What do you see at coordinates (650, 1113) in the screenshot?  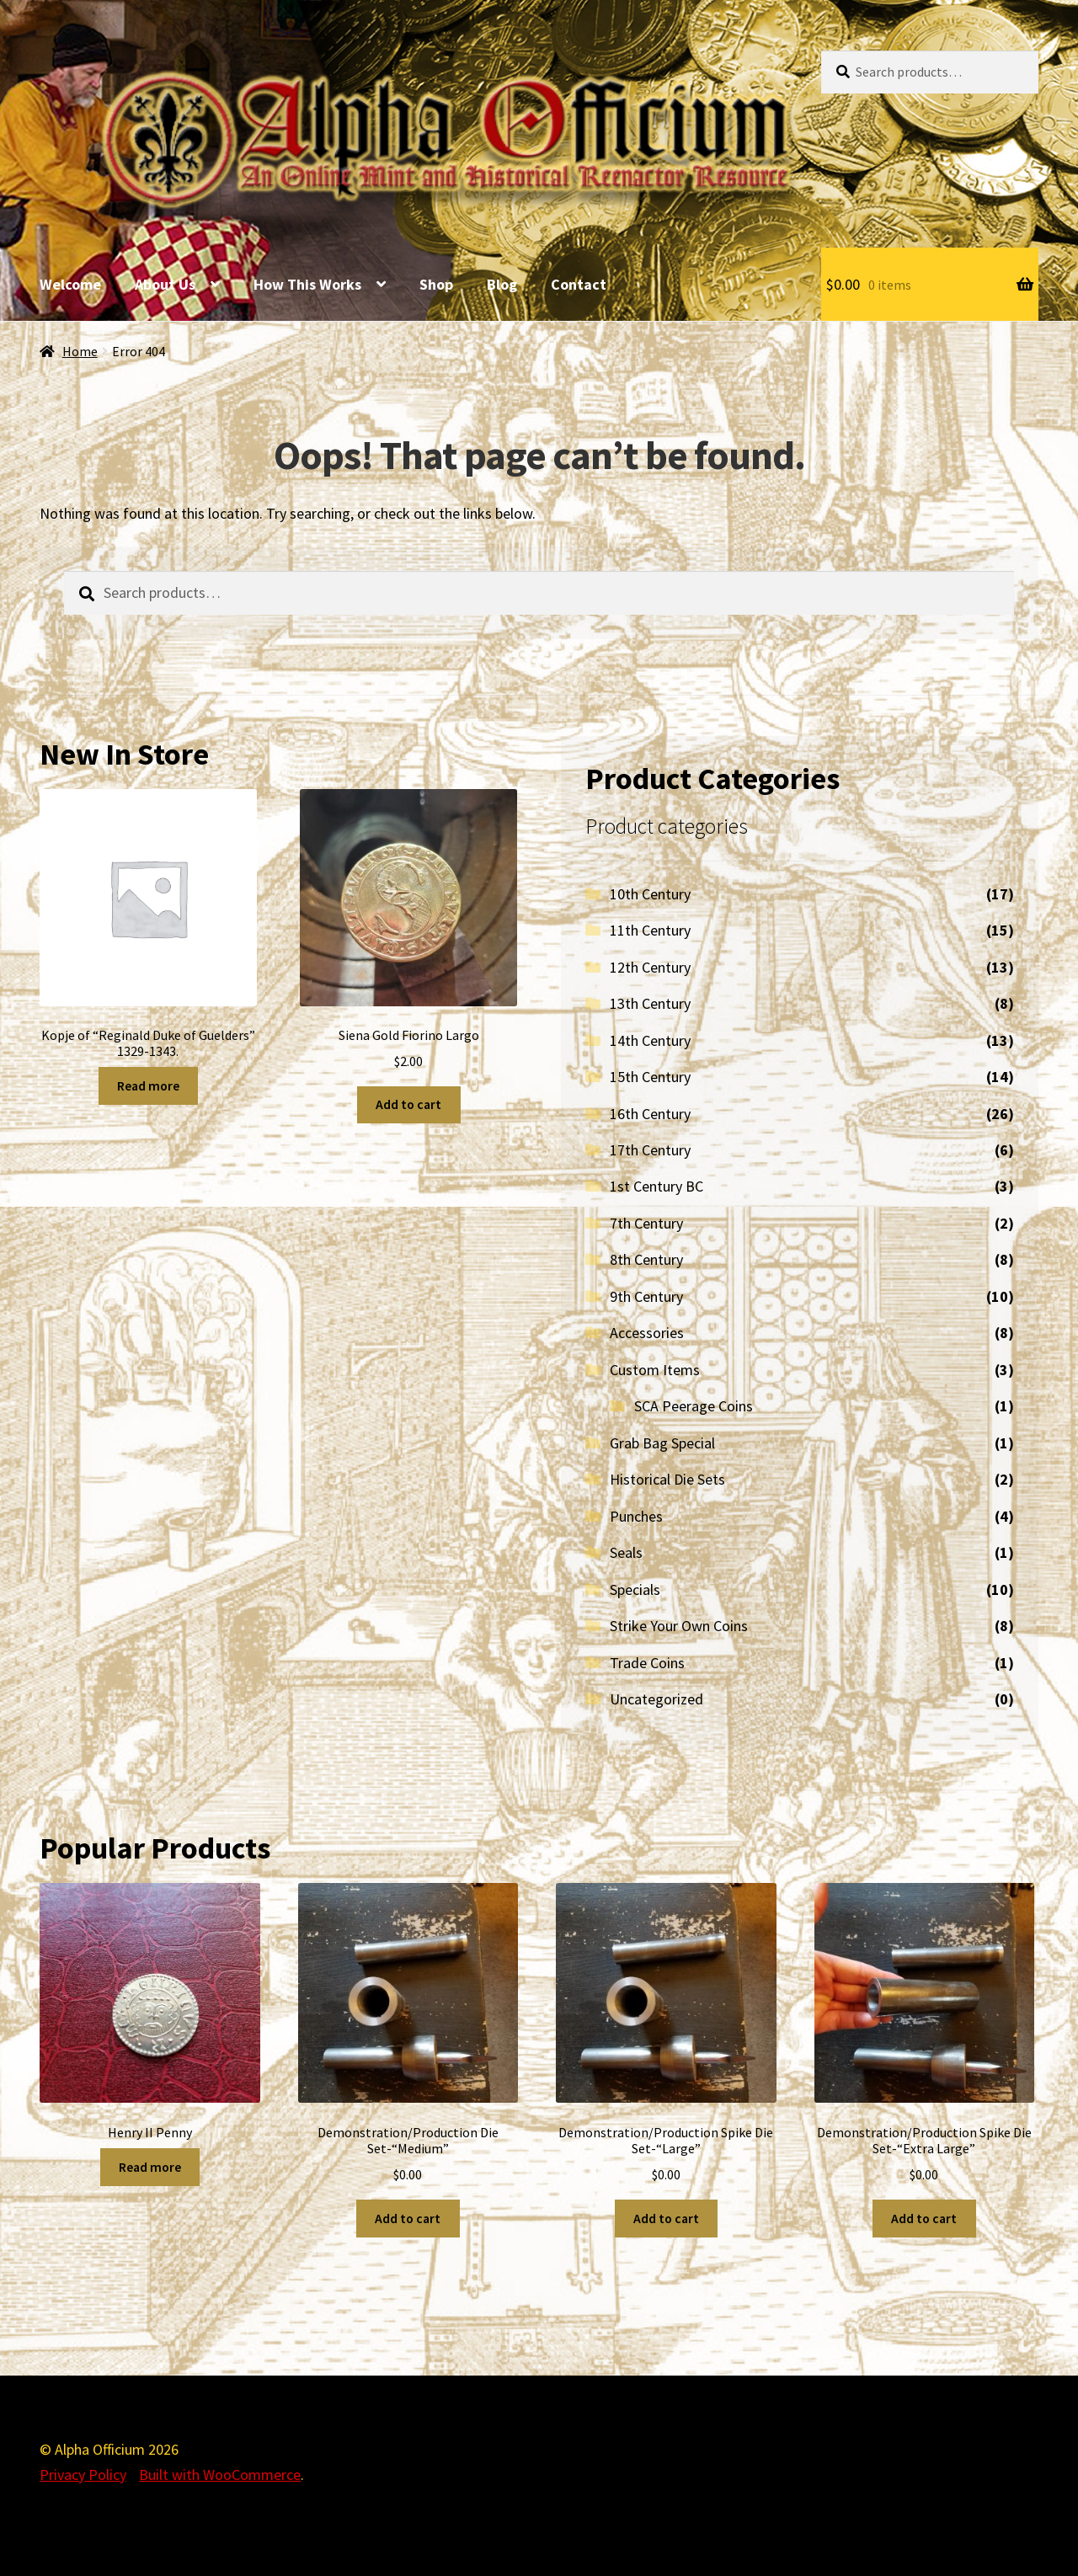 I see `16th Century` at bounding box center [650, 1113].